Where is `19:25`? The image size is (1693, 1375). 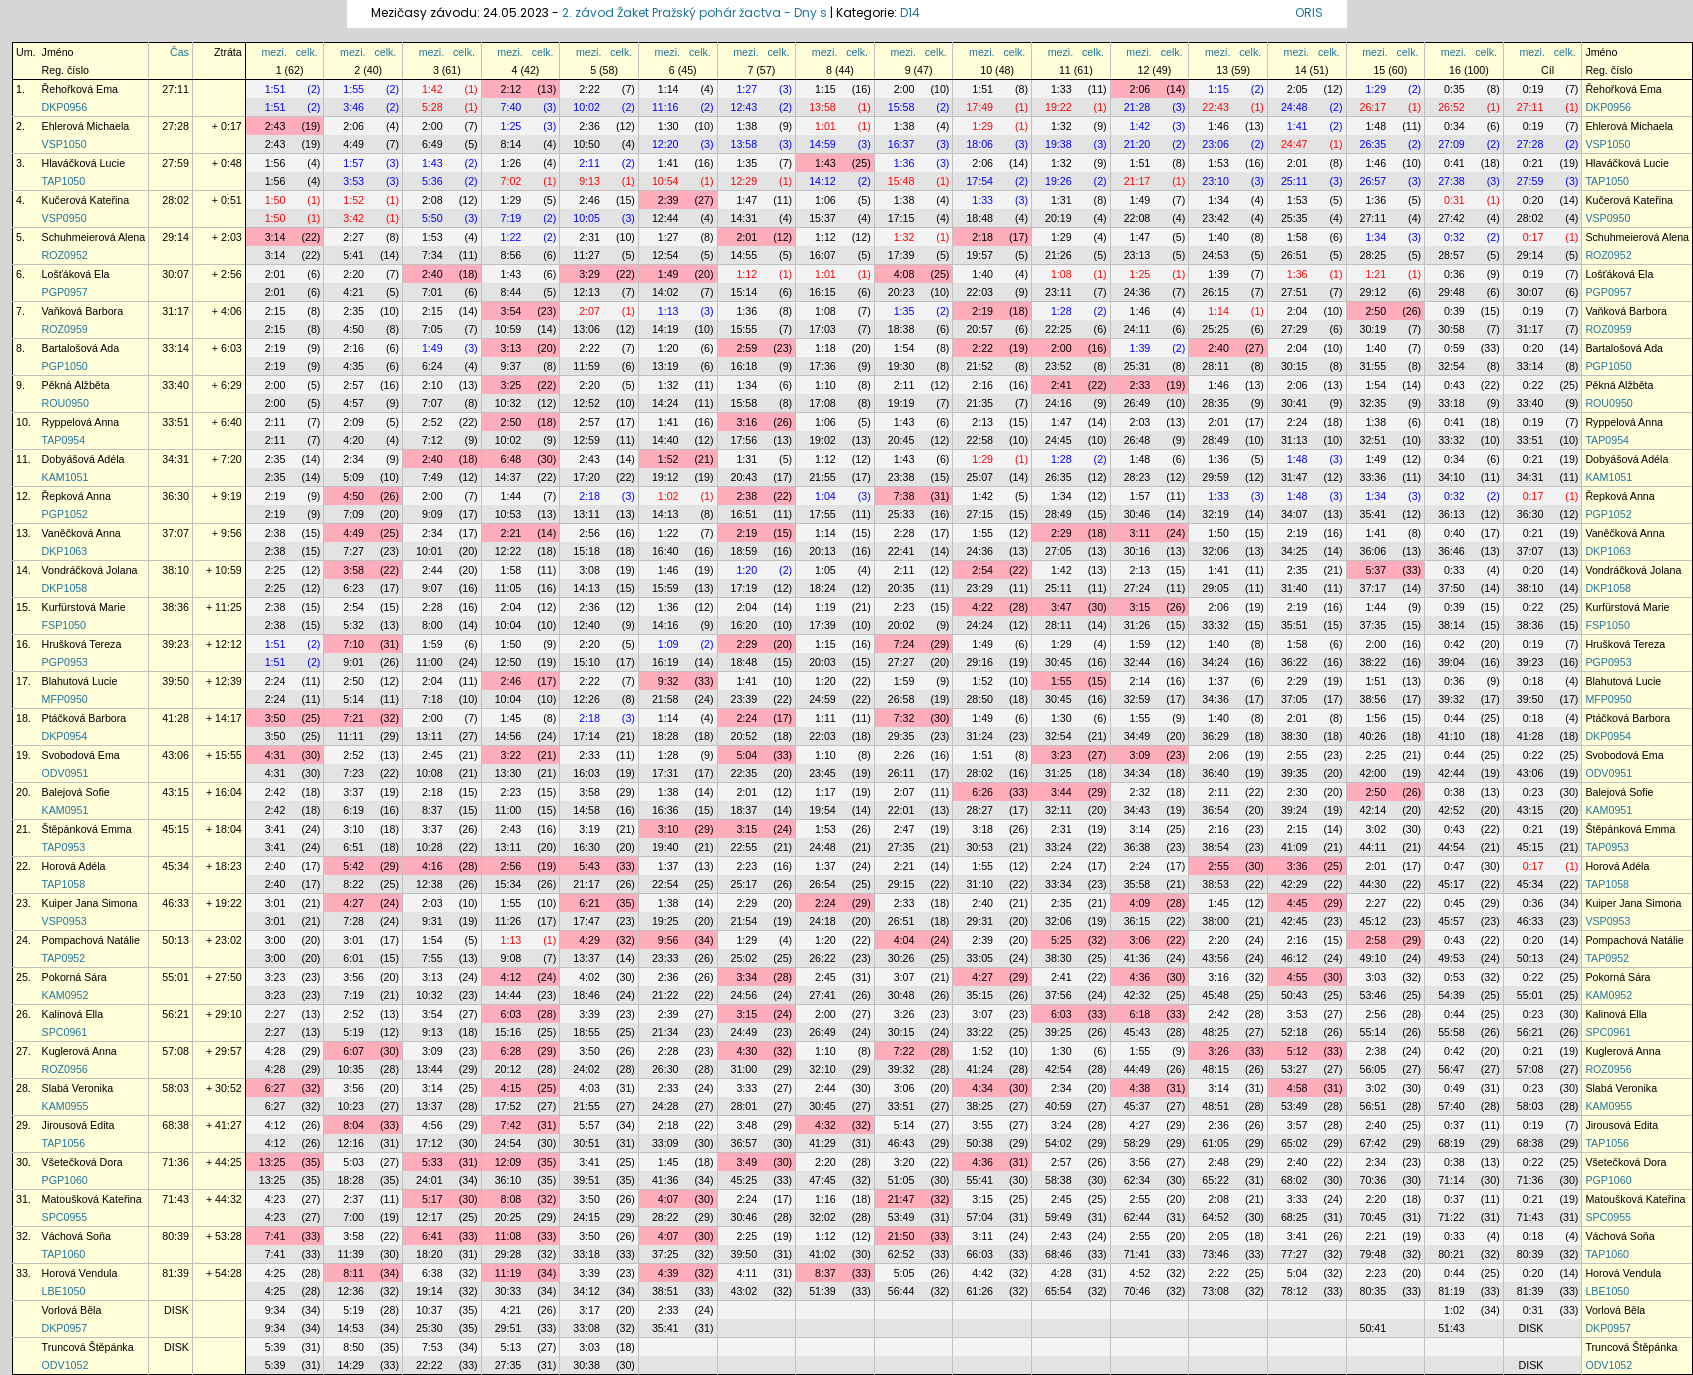 19:25 is located at coordinates (665, 921).